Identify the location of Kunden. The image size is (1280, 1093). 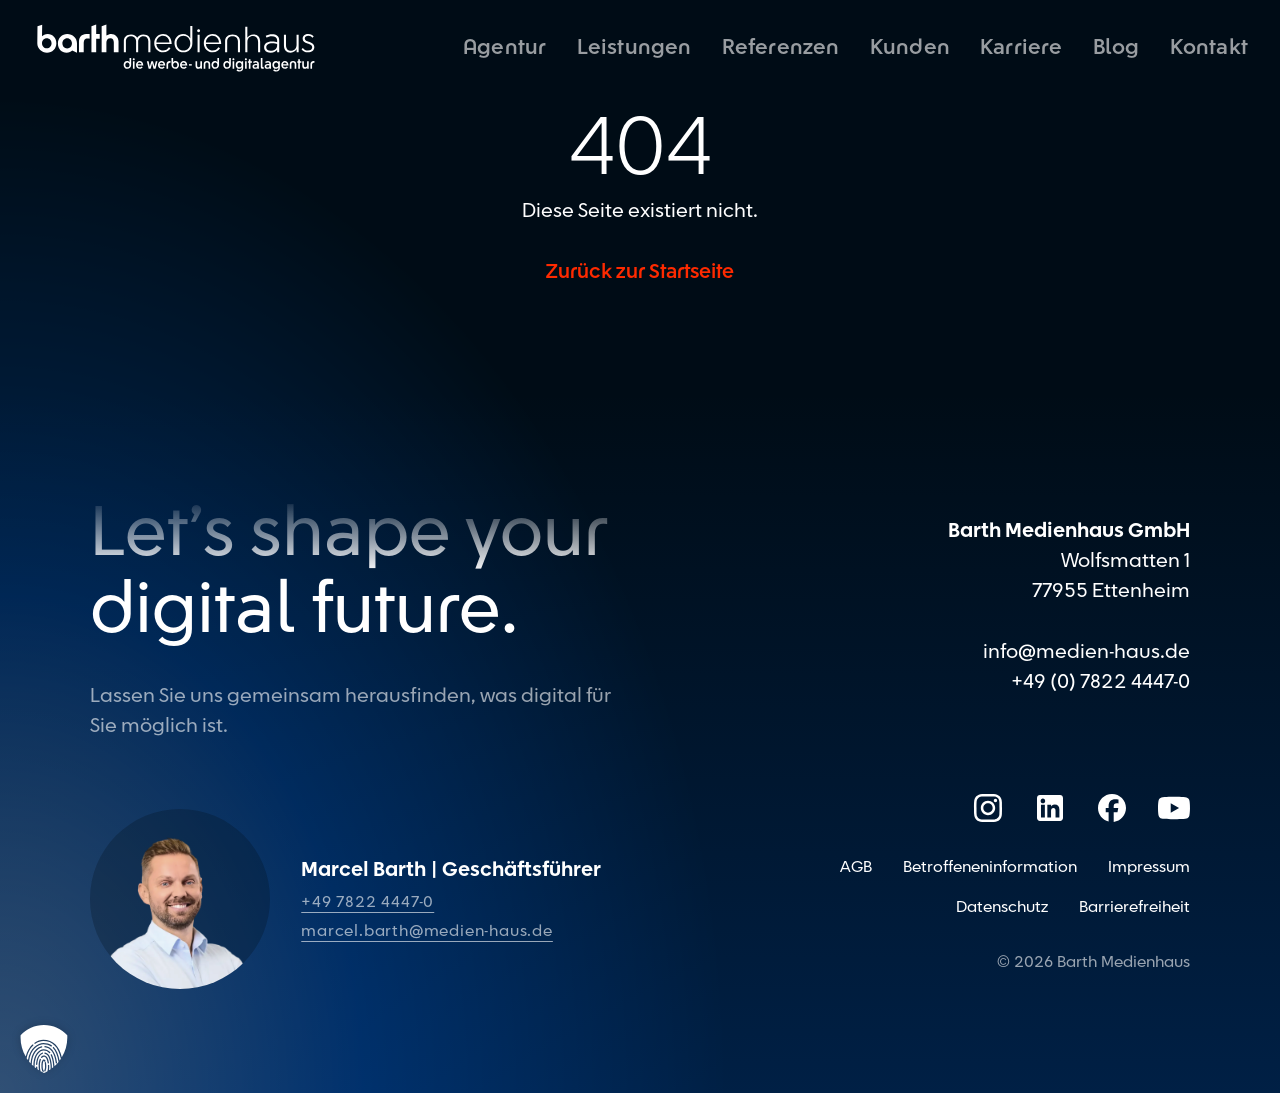
(910, 47).